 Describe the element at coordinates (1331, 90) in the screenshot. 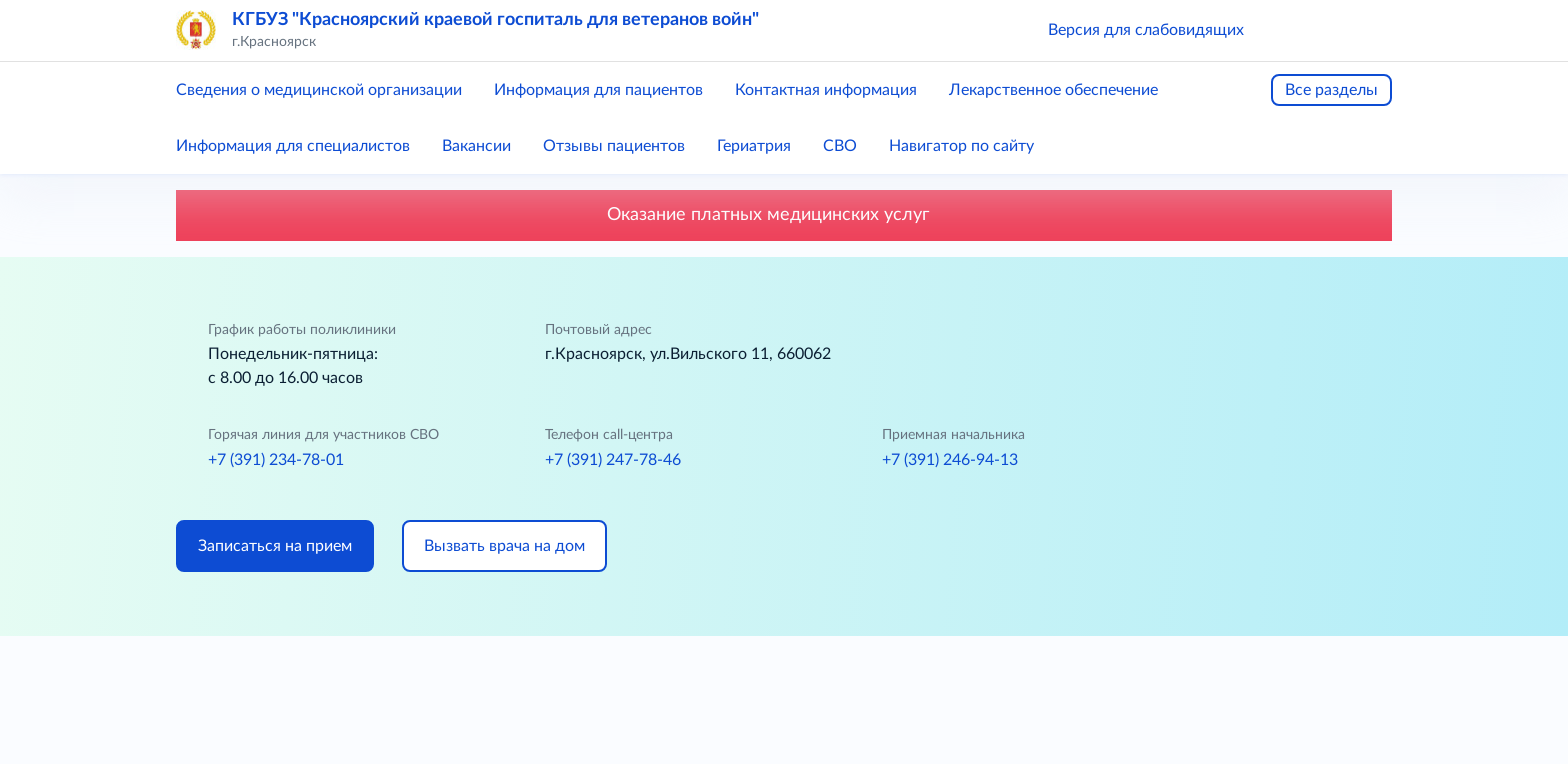

I see `Все разделы` at that location.